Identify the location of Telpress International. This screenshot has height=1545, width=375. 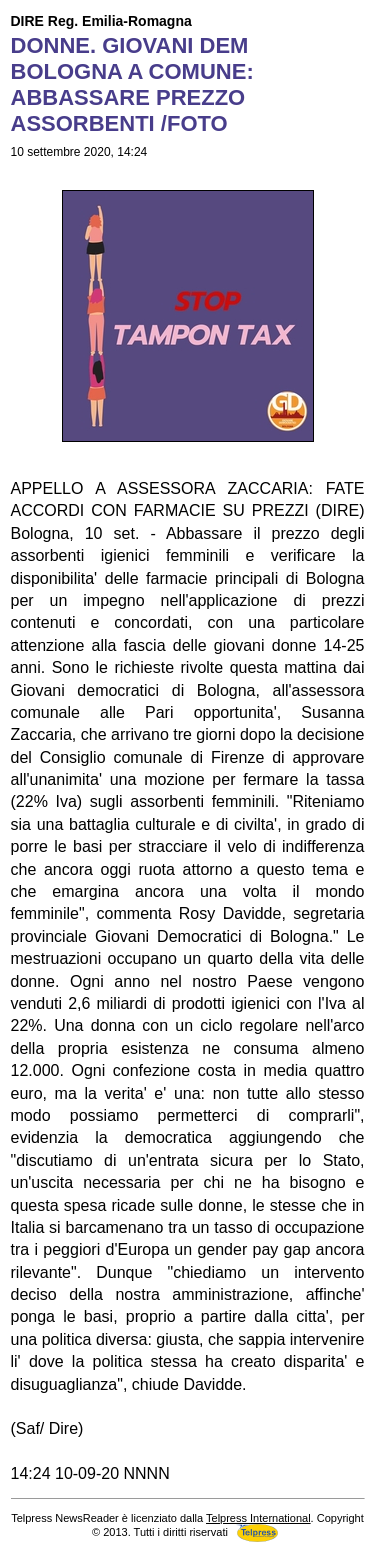
(258, 1518).